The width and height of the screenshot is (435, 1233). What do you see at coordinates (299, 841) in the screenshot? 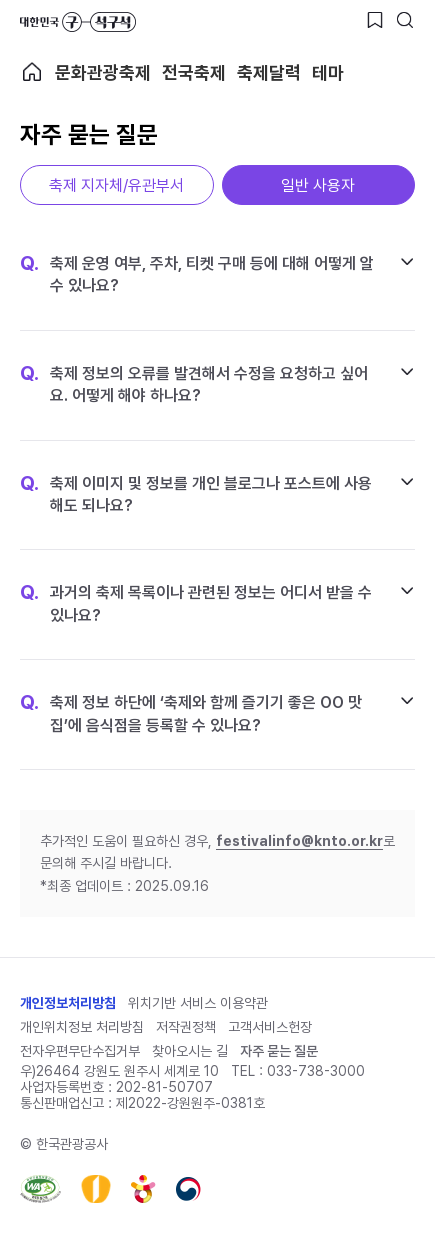
I see `festivalinfo@knto.or.kr` at bounding box center [299, 841].